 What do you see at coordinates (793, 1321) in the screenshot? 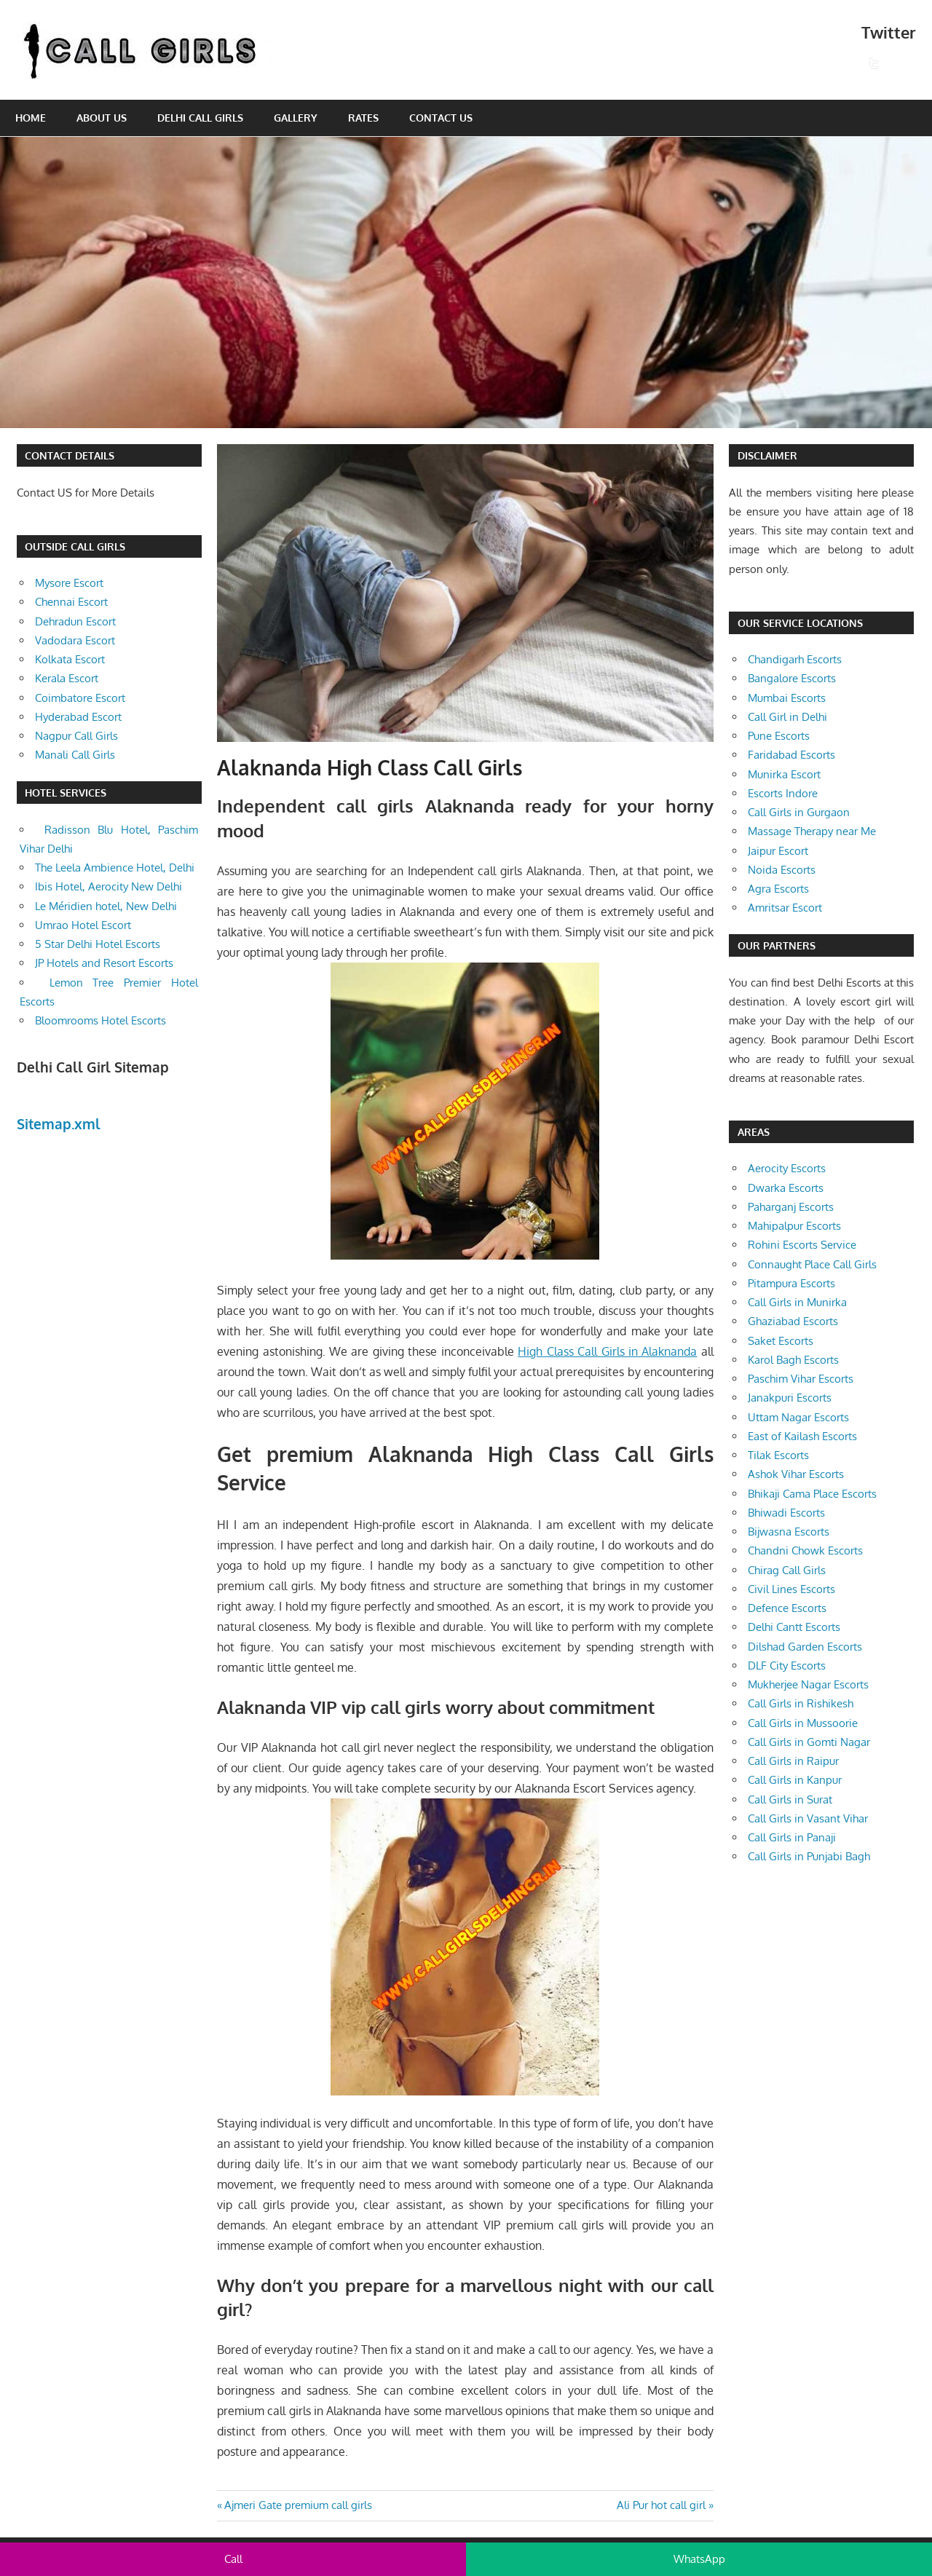
I see `Ghaziabad Escorts` at bounding box center [793, 1321].